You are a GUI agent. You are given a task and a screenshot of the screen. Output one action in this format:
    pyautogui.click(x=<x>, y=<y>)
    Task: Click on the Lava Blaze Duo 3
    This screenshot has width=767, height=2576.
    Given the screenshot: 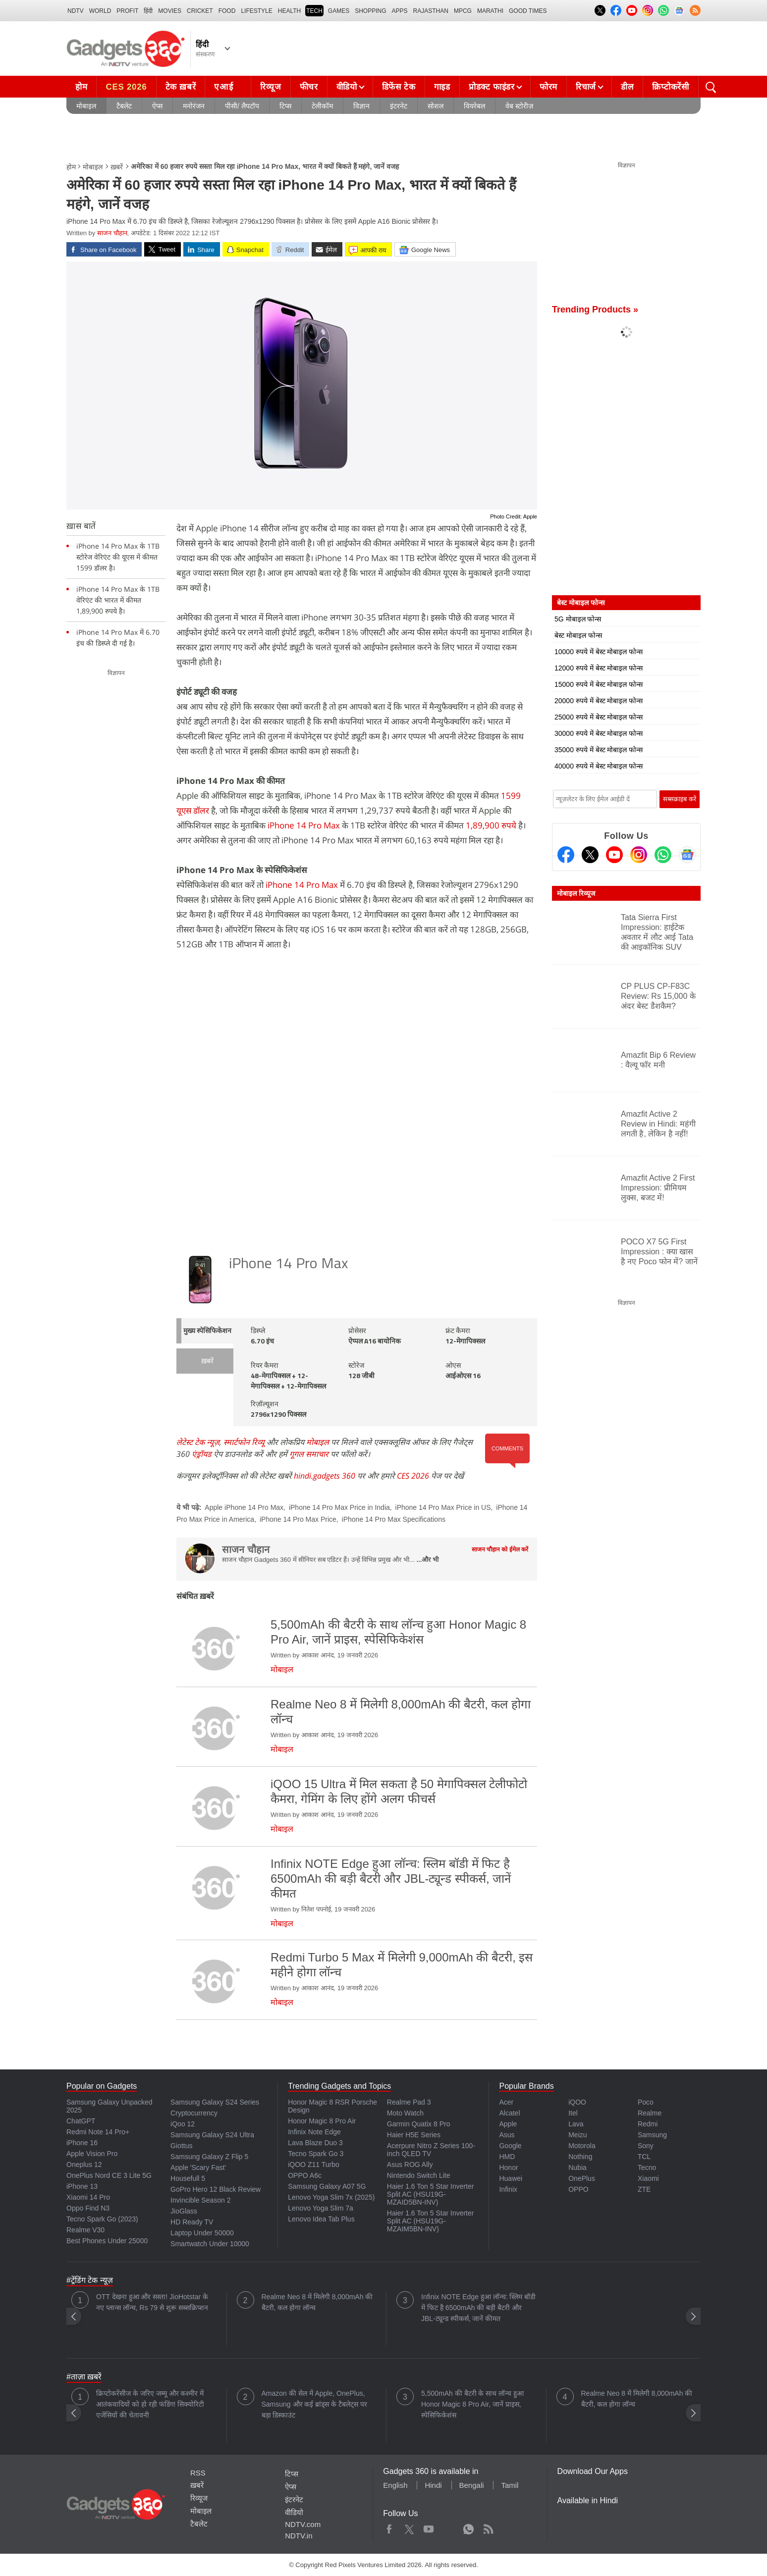 What is the action you would take?
    pyautogui.click(x=315, y=2143)
    